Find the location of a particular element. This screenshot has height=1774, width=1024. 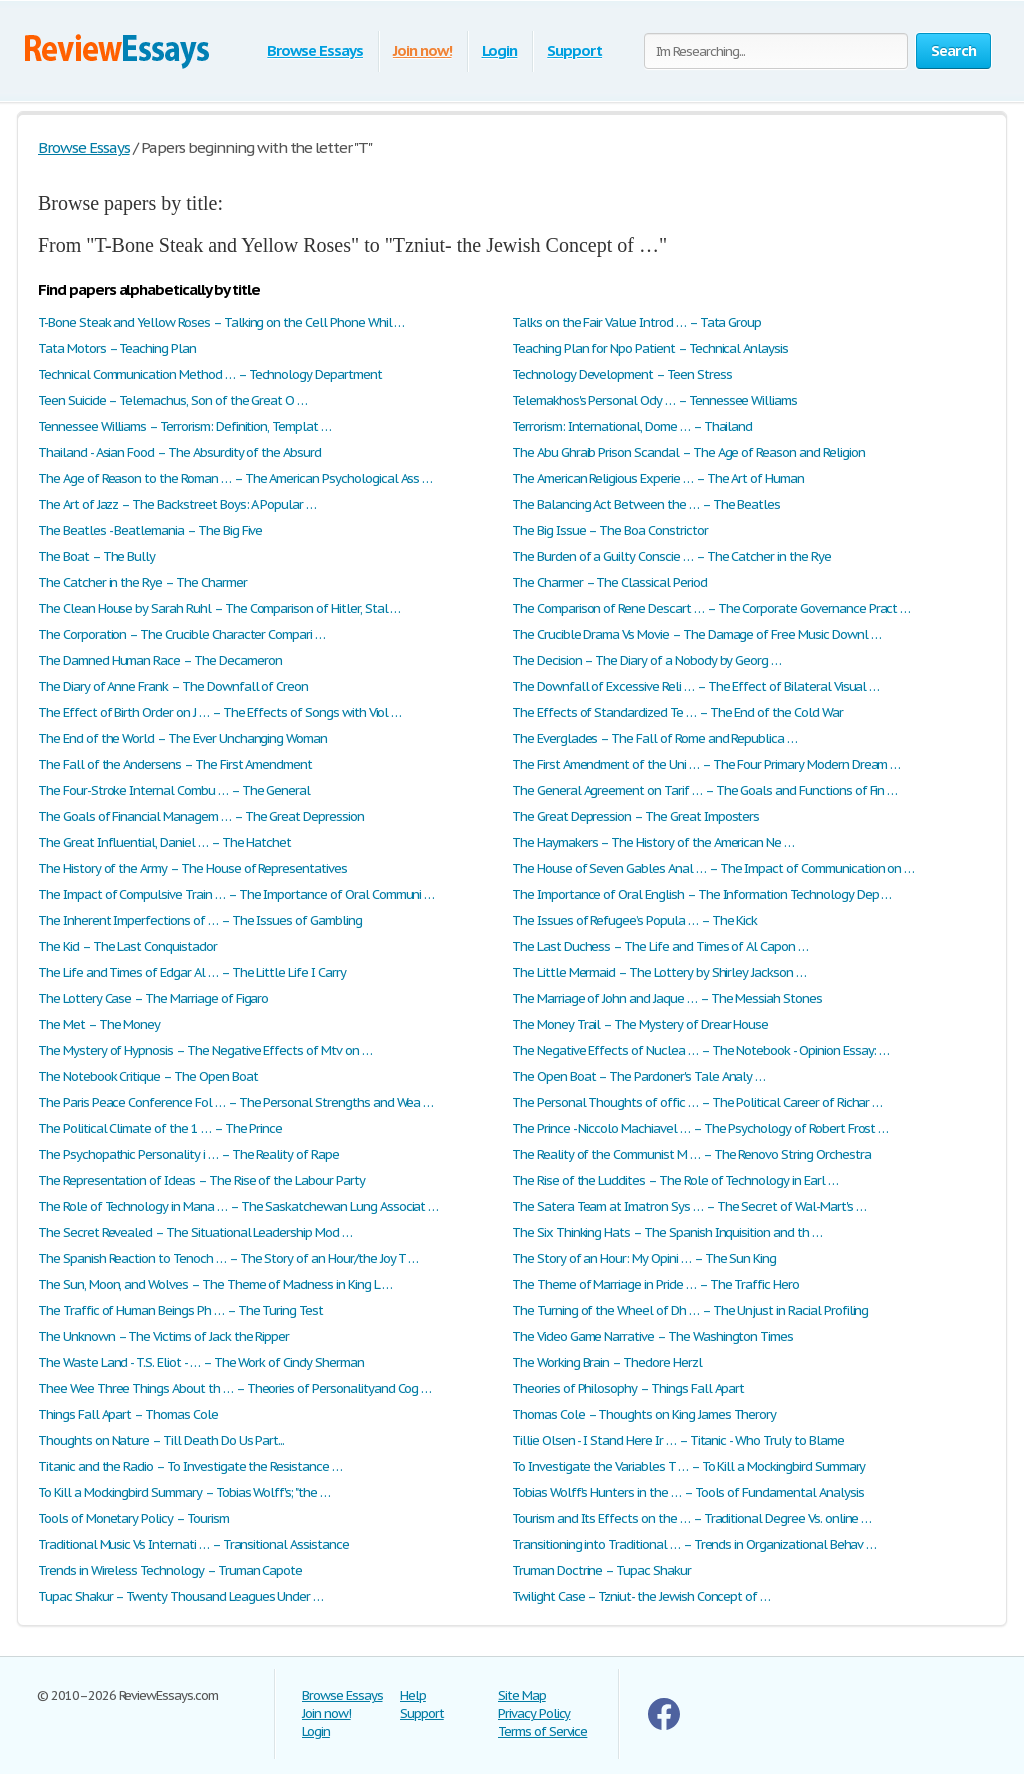

The Money Trail – The Mystery of Drear House is located at coordinates (640, 1024).